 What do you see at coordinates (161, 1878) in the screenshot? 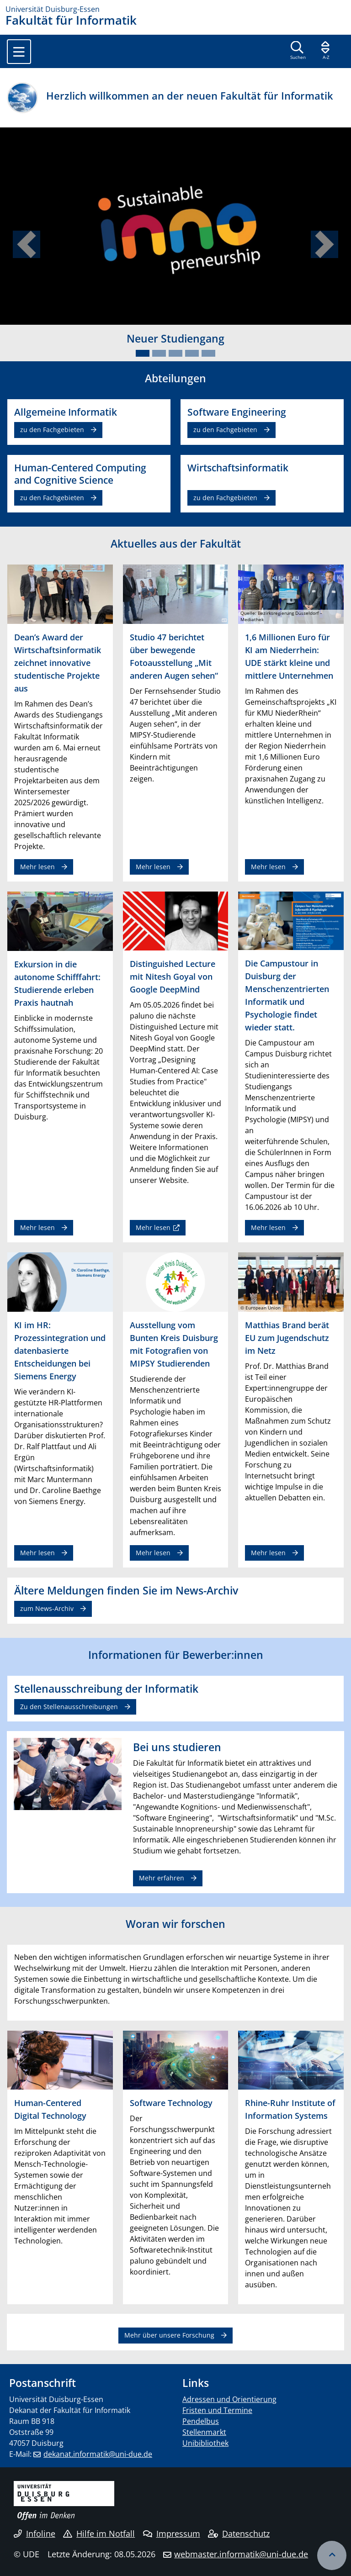
I see `Mehr erfahren` at bounding box center [161, 1878].